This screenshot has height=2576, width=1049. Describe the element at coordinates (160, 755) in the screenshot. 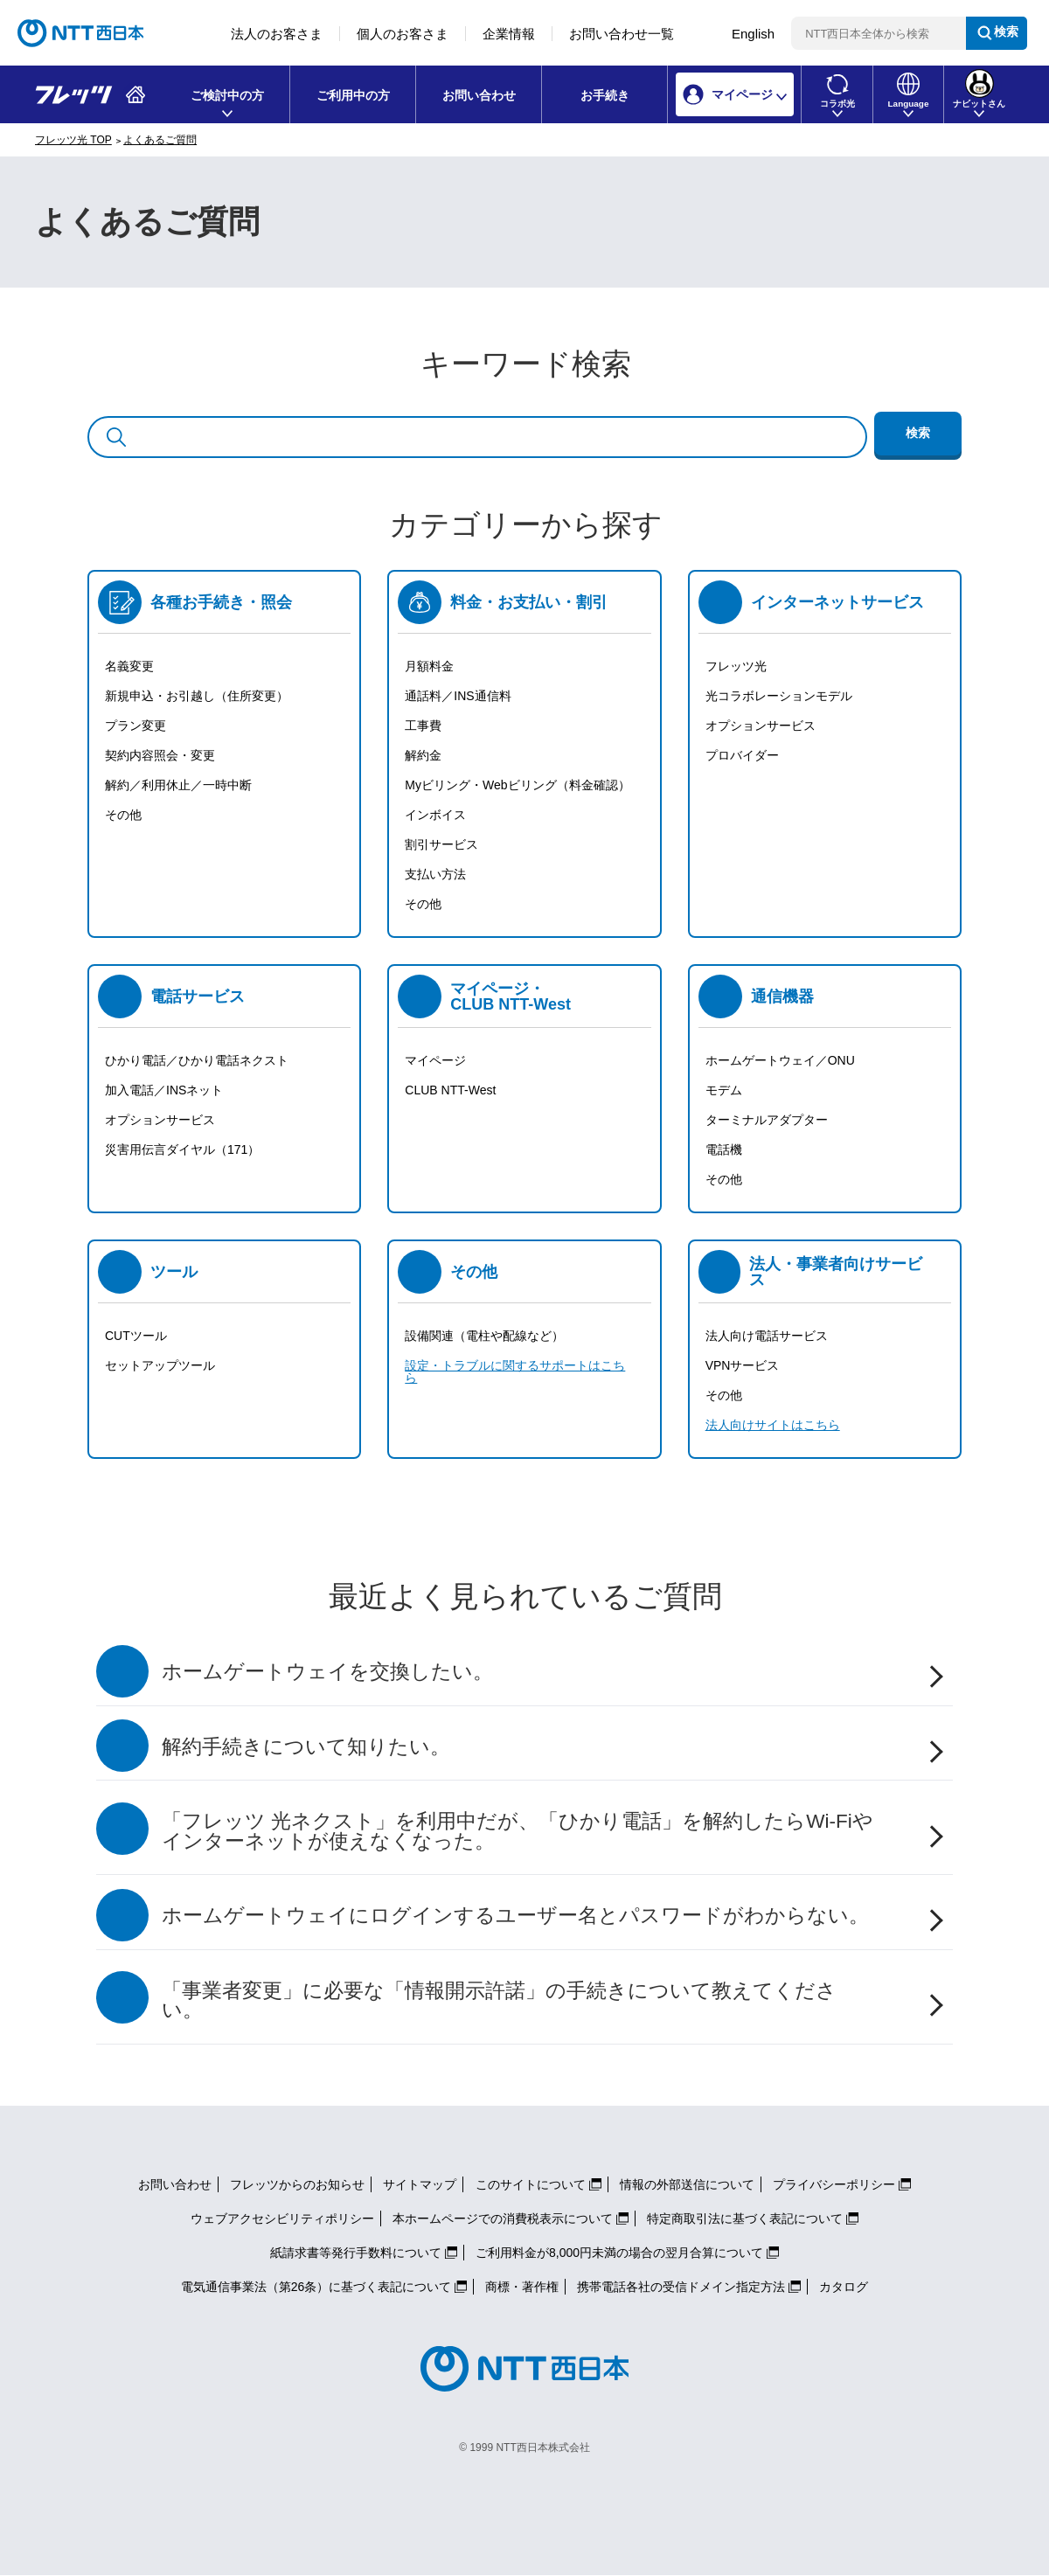

I see `契約内容照会・変更` at that location.